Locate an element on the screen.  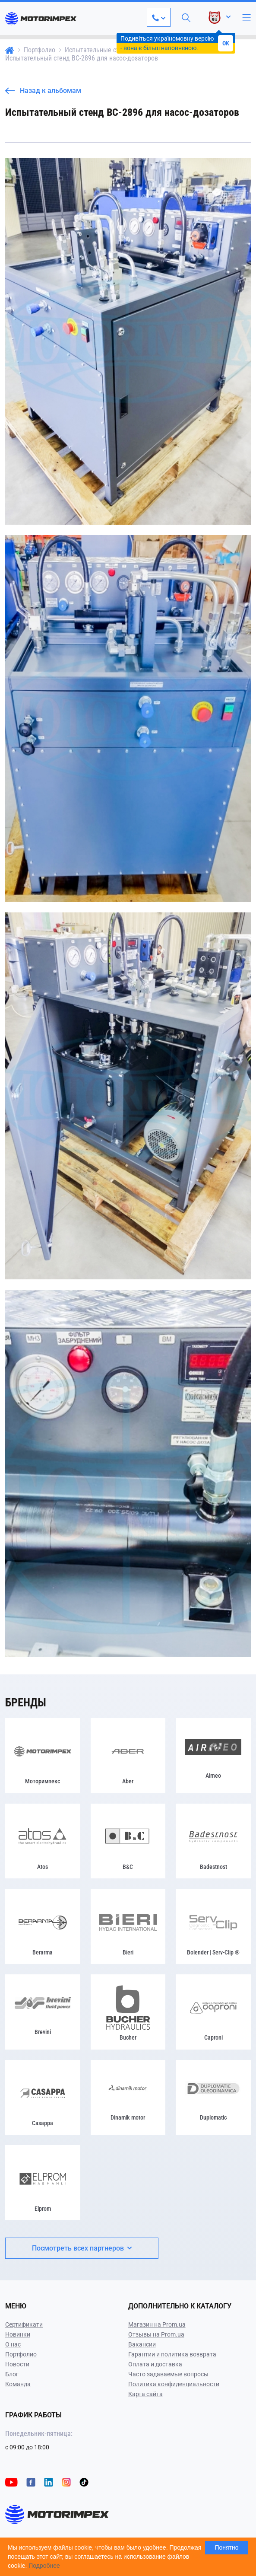
[Airneo] is located at coordinates (213, 1755).